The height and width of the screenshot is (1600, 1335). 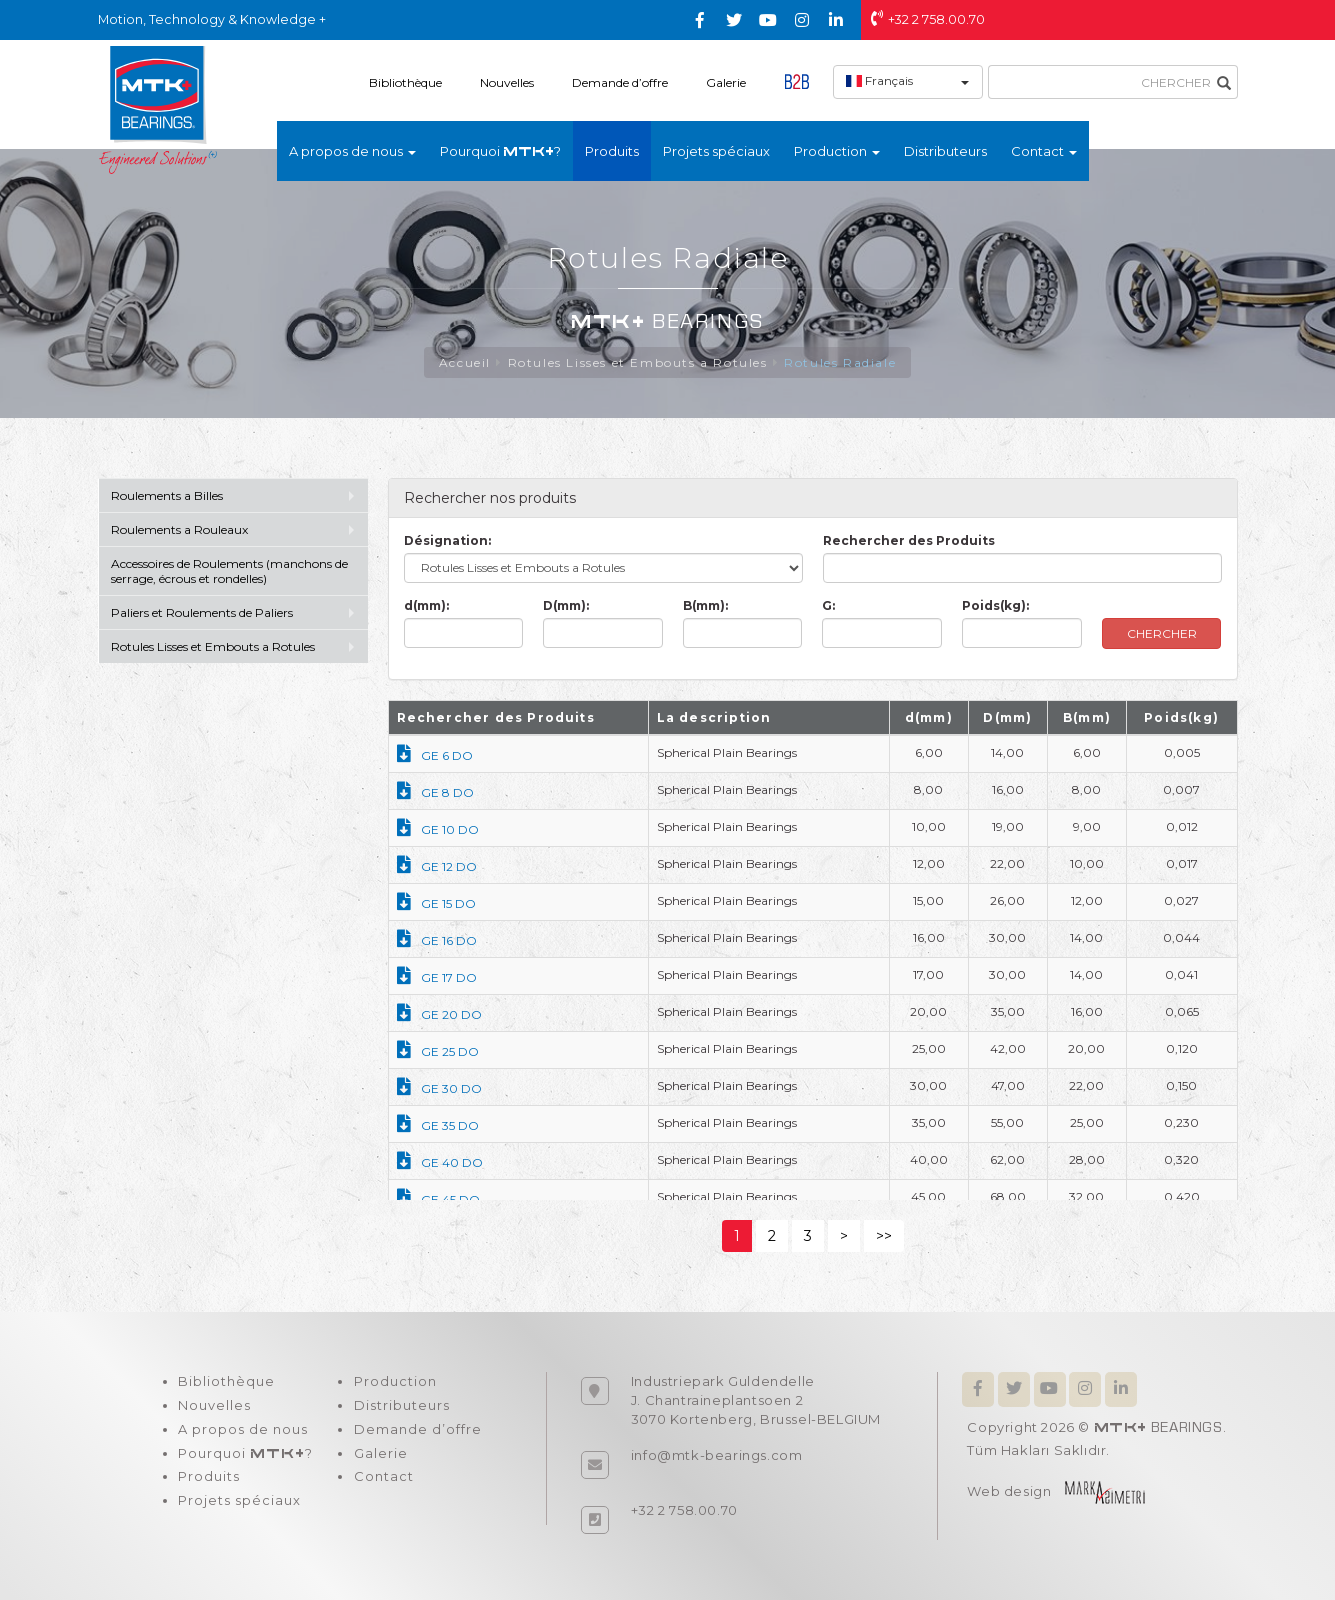 What do you see at coordinates (1162, 633) in the screenshot?
I see `CHERCHER` at bounding box center [1162, 633].